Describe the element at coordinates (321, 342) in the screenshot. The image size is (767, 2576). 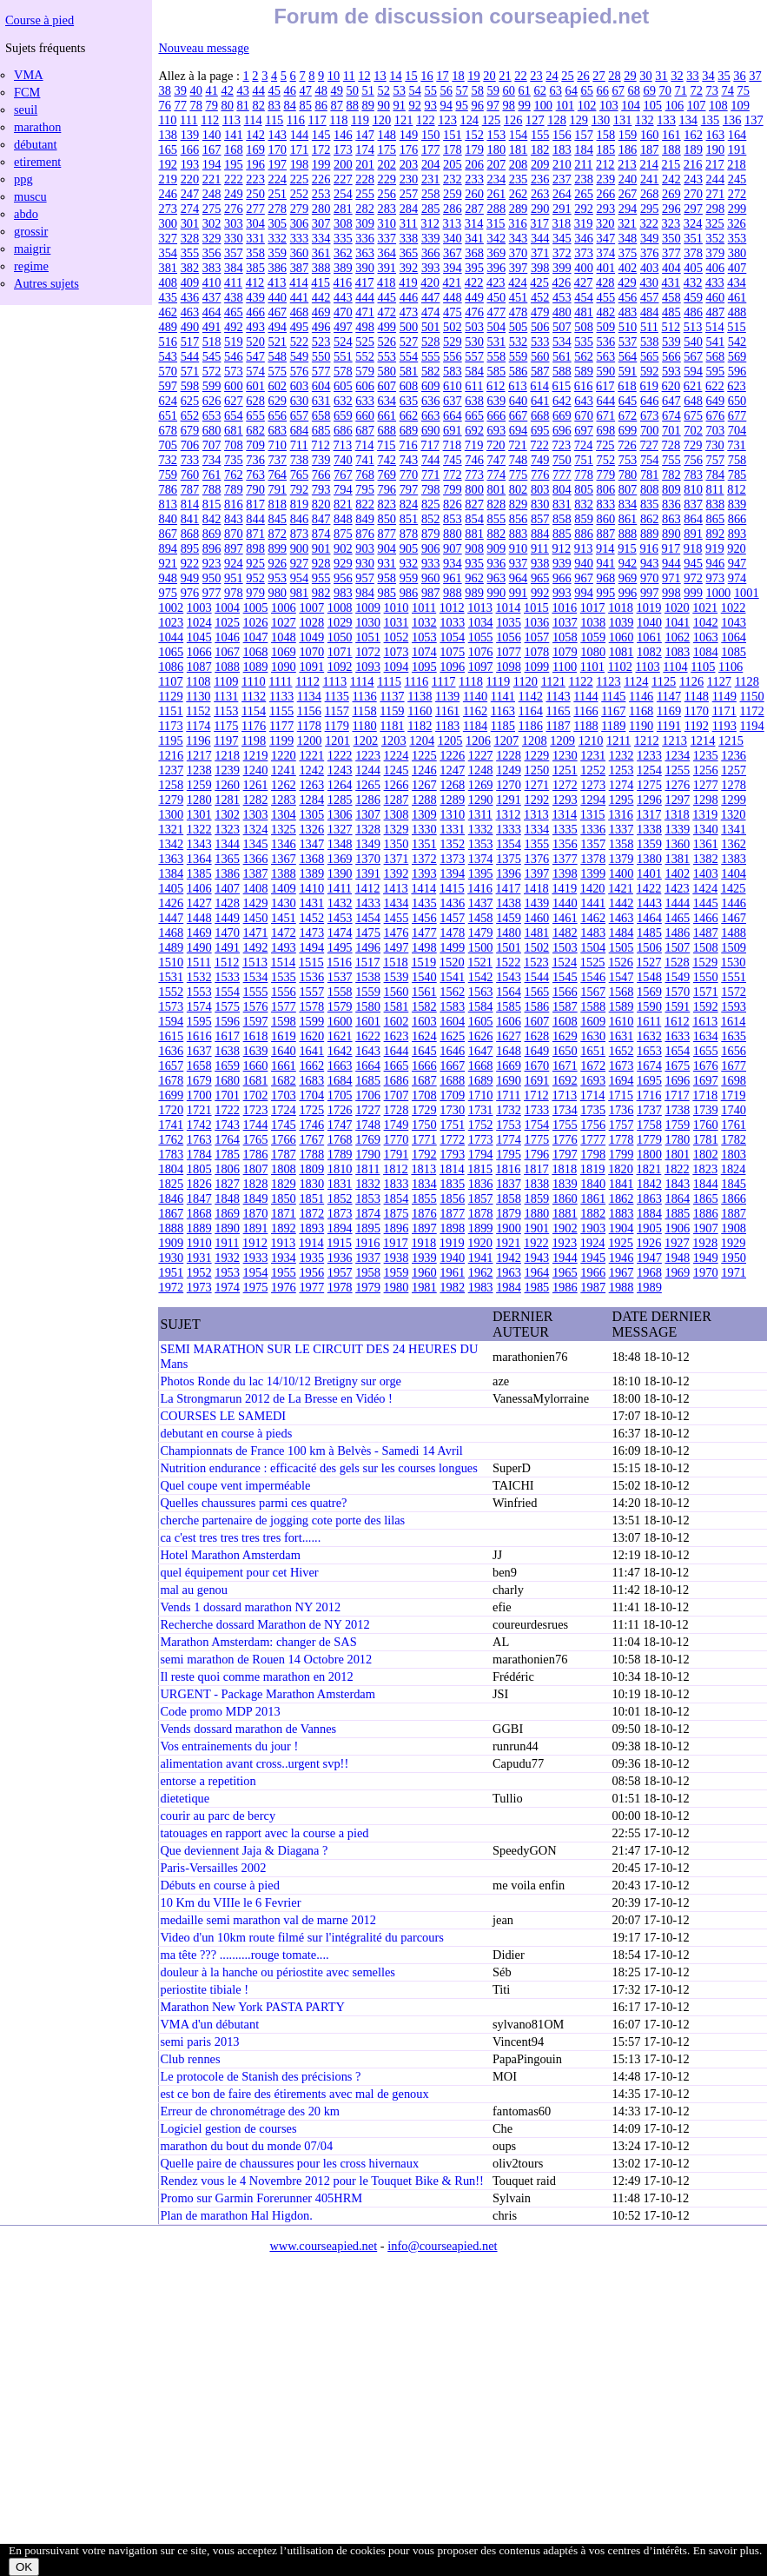
I see `523` at that location.